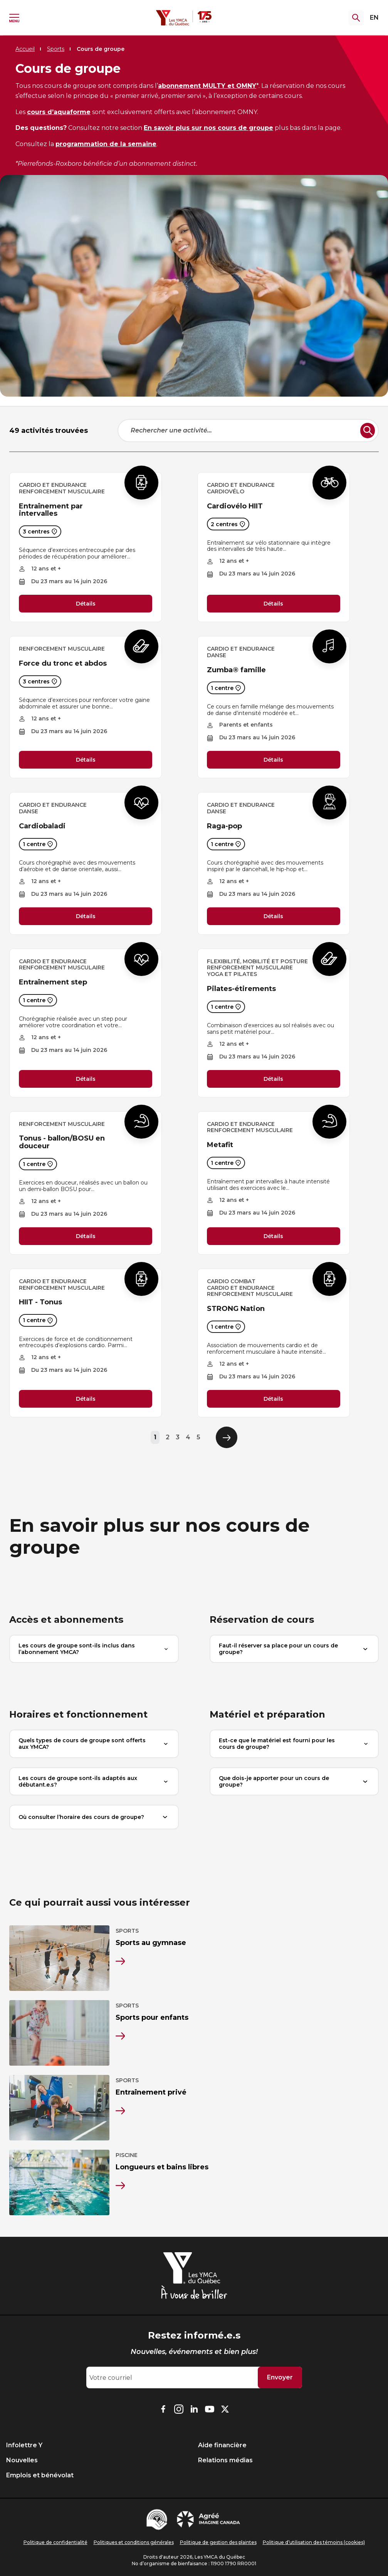  Describe the element at coordinates (24, 2445) in the screenshot. I see `Infolettre Y` at that location.